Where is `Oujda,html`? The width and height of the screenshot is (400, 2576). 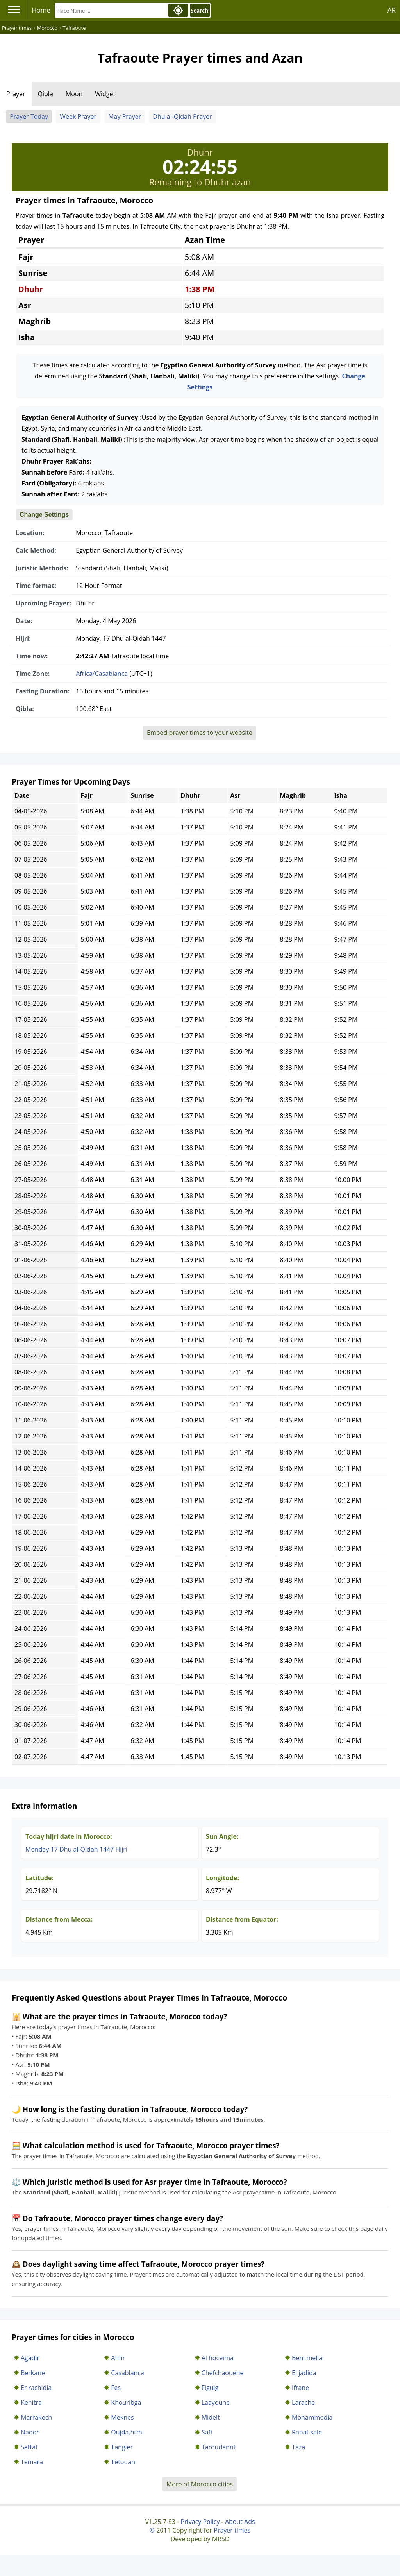 Oujda,html is located at coordinates (127, 2432).